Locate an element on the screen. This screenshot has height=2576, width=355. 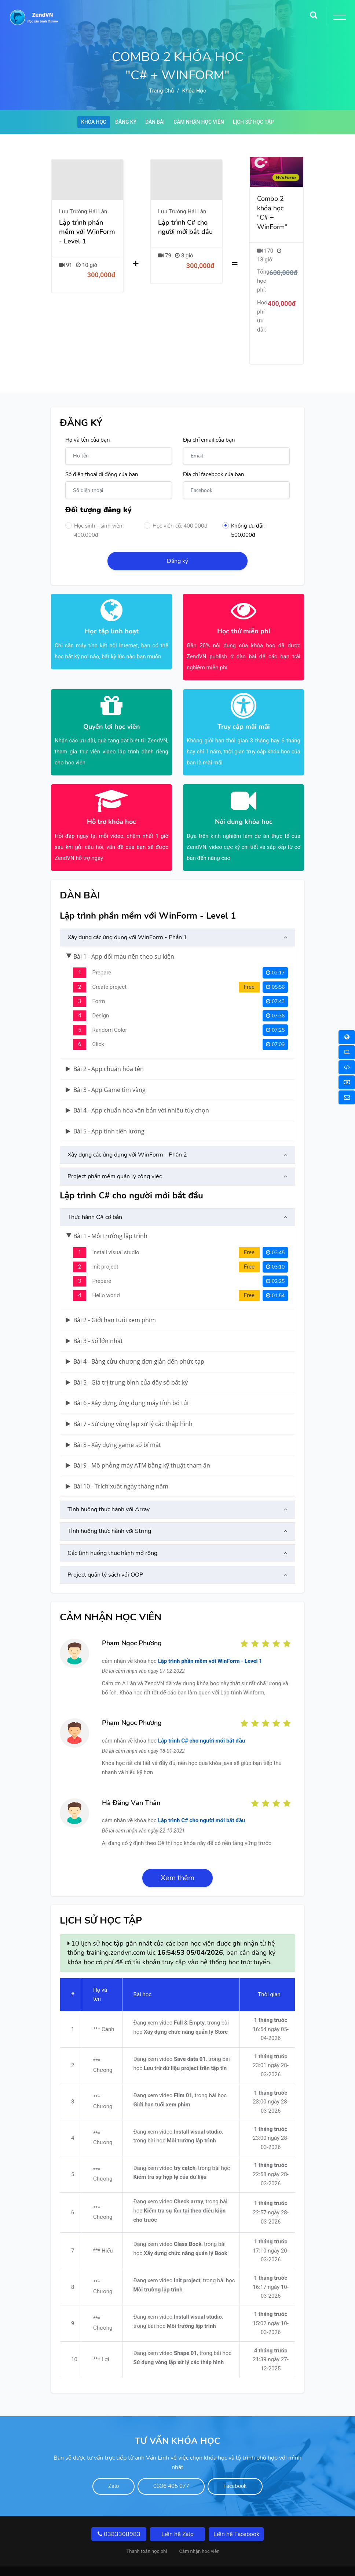
Thực hành C# cơ bản is located at coordinates (94, 1199).